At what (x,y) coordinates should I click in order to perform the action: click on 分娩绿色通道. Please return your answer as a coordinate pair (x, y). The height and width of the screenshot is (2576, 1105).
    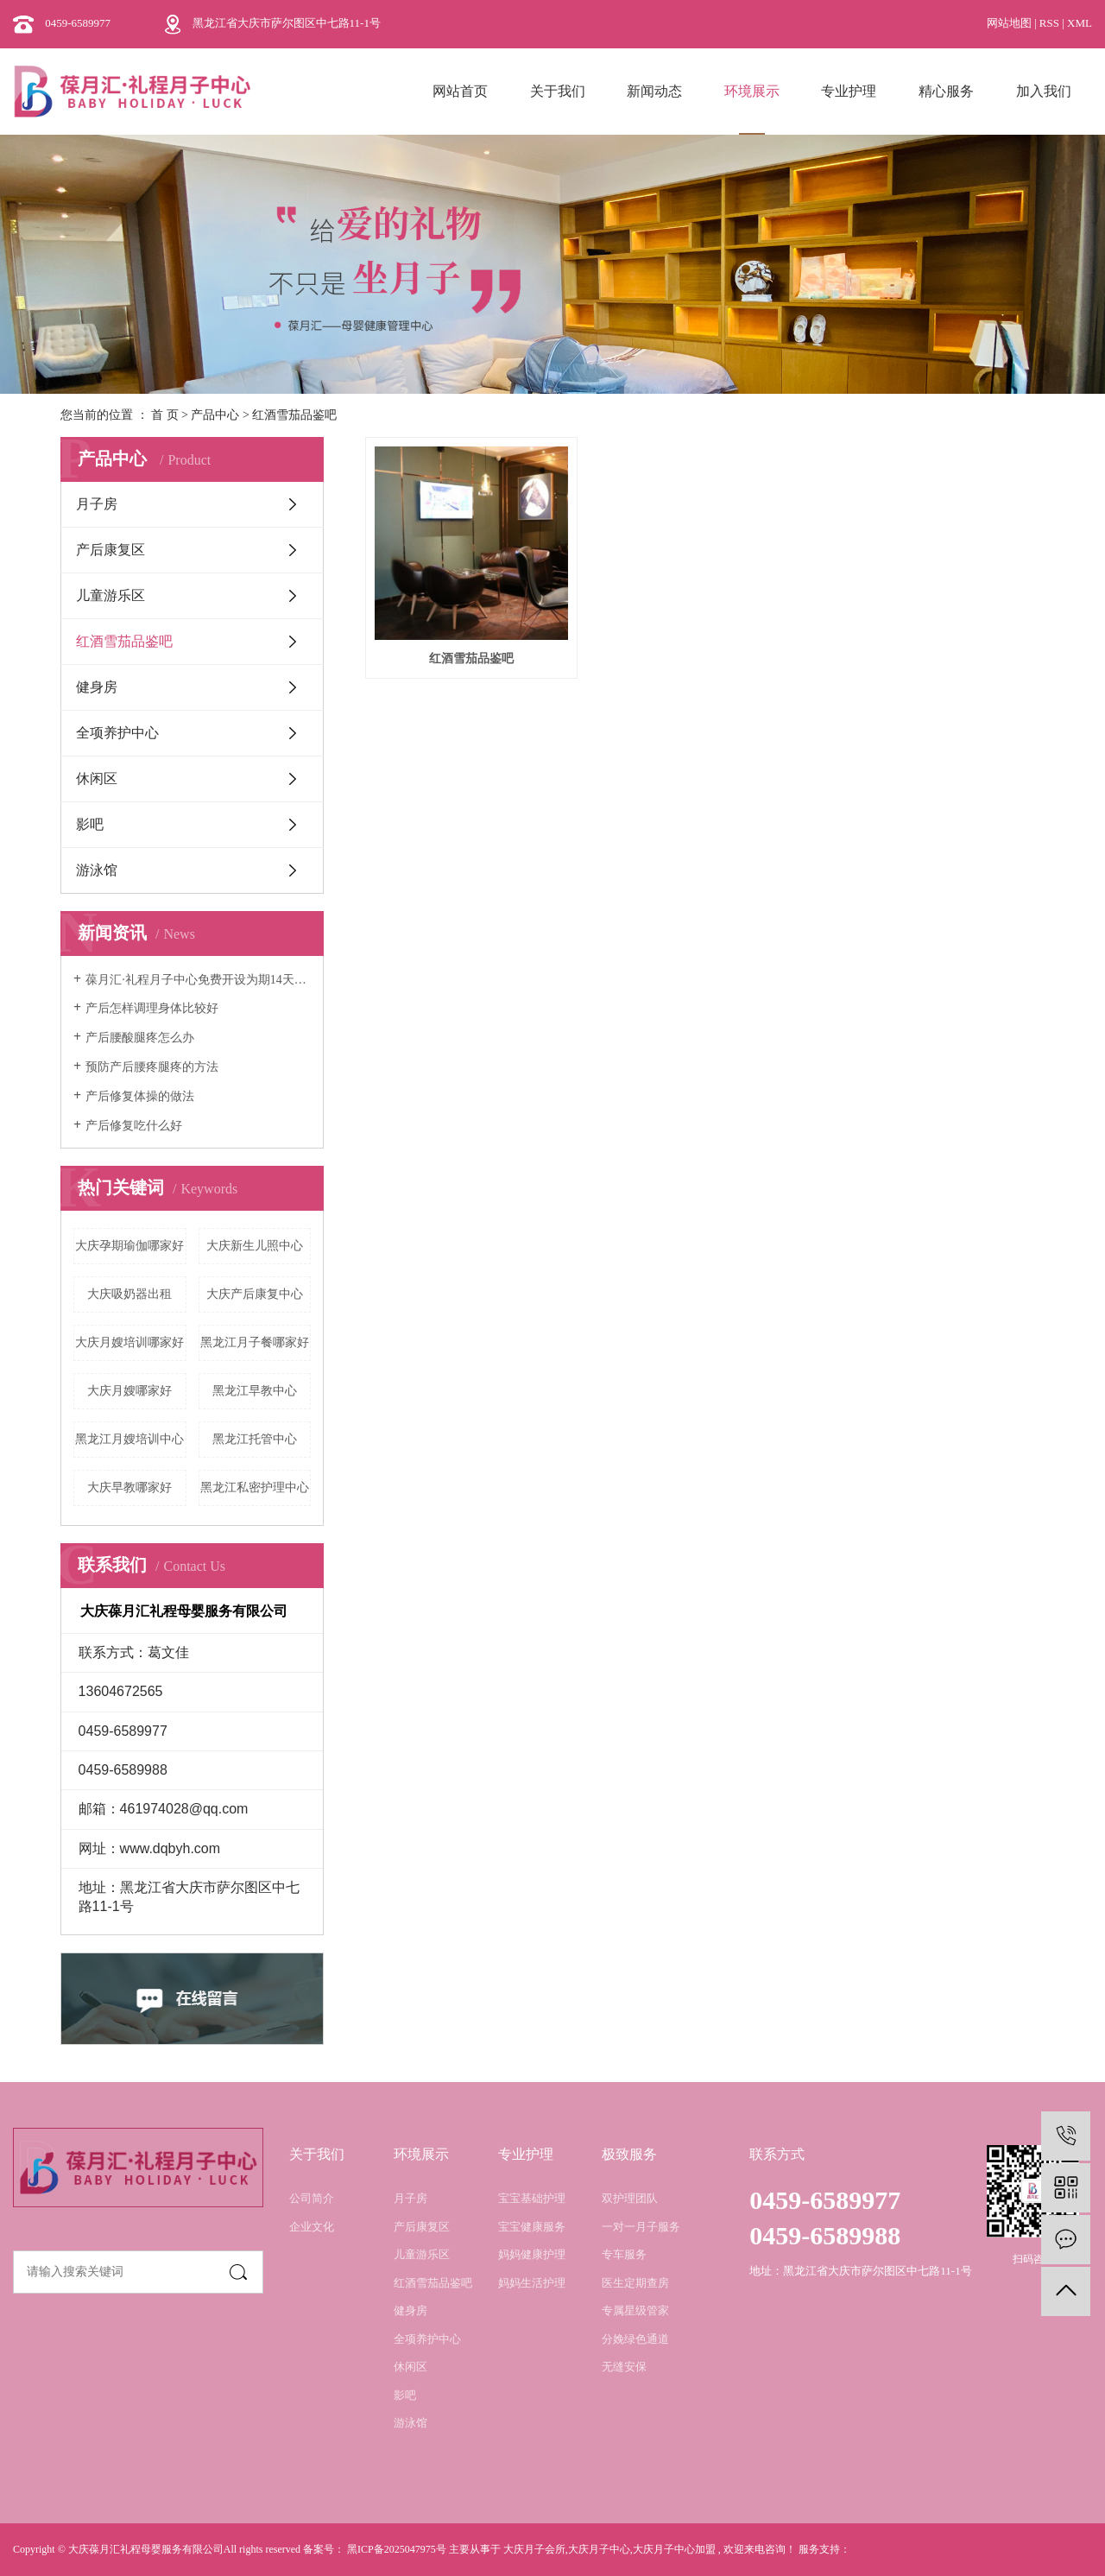
    Looking at the image, I should click on (635, 2338).